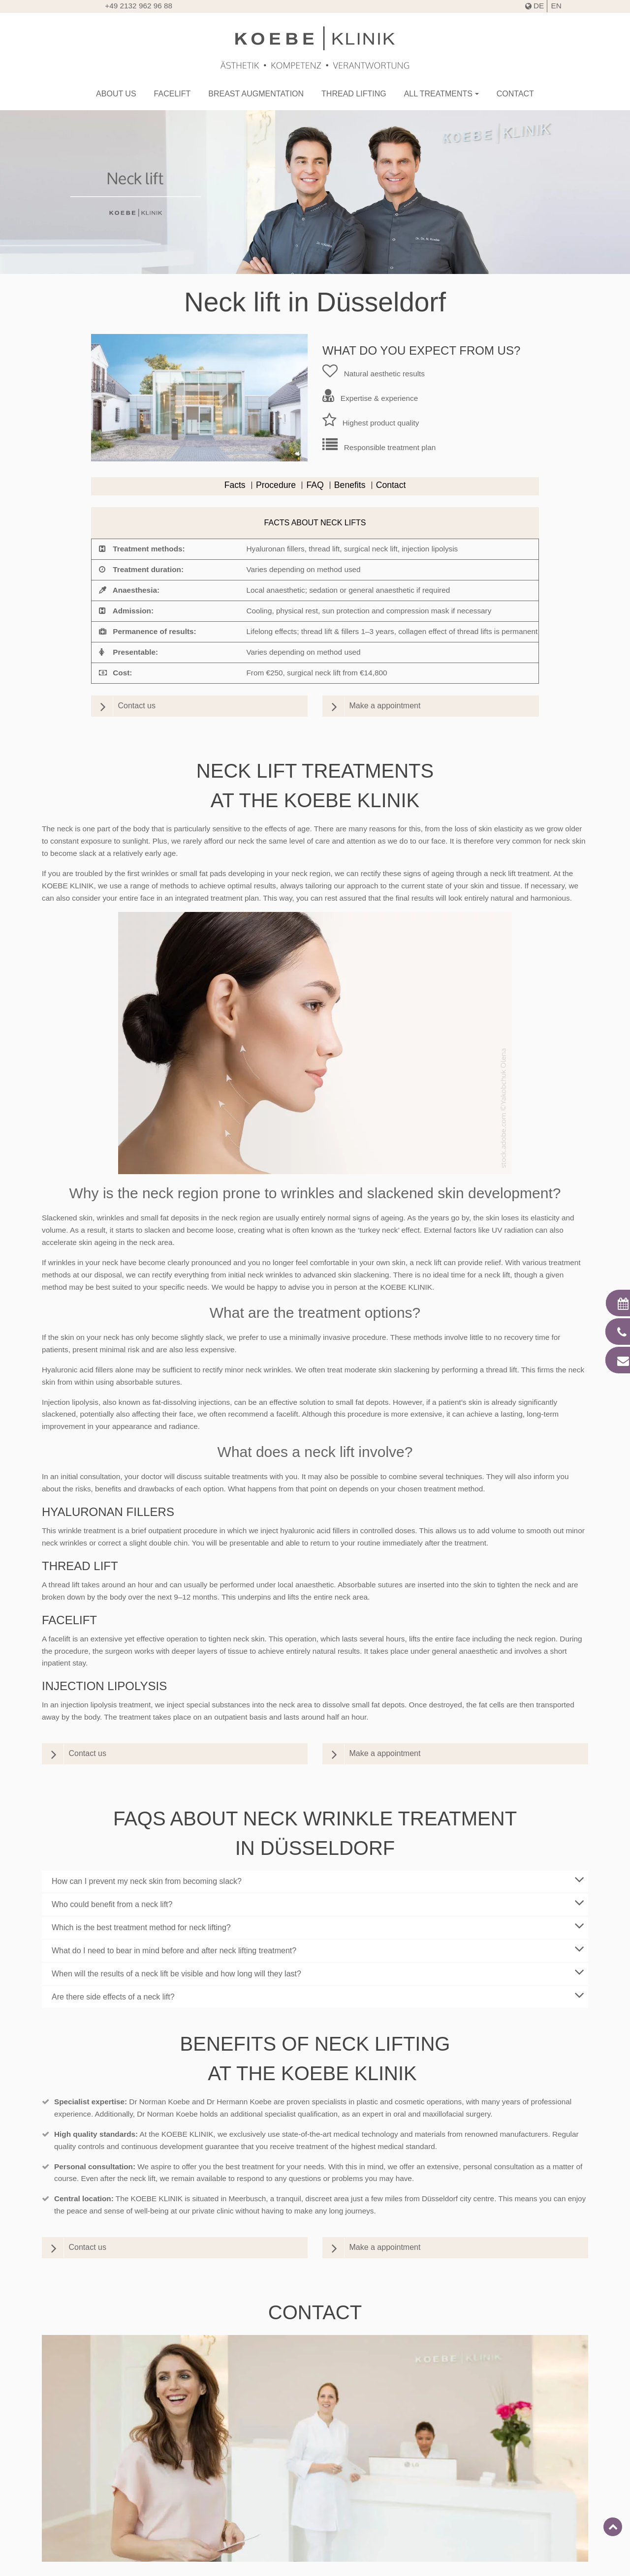  Describe the element at coordinates (320, 1926) in the screenshot. I see `Which is the best treatment method for neck lifting?` at that location.